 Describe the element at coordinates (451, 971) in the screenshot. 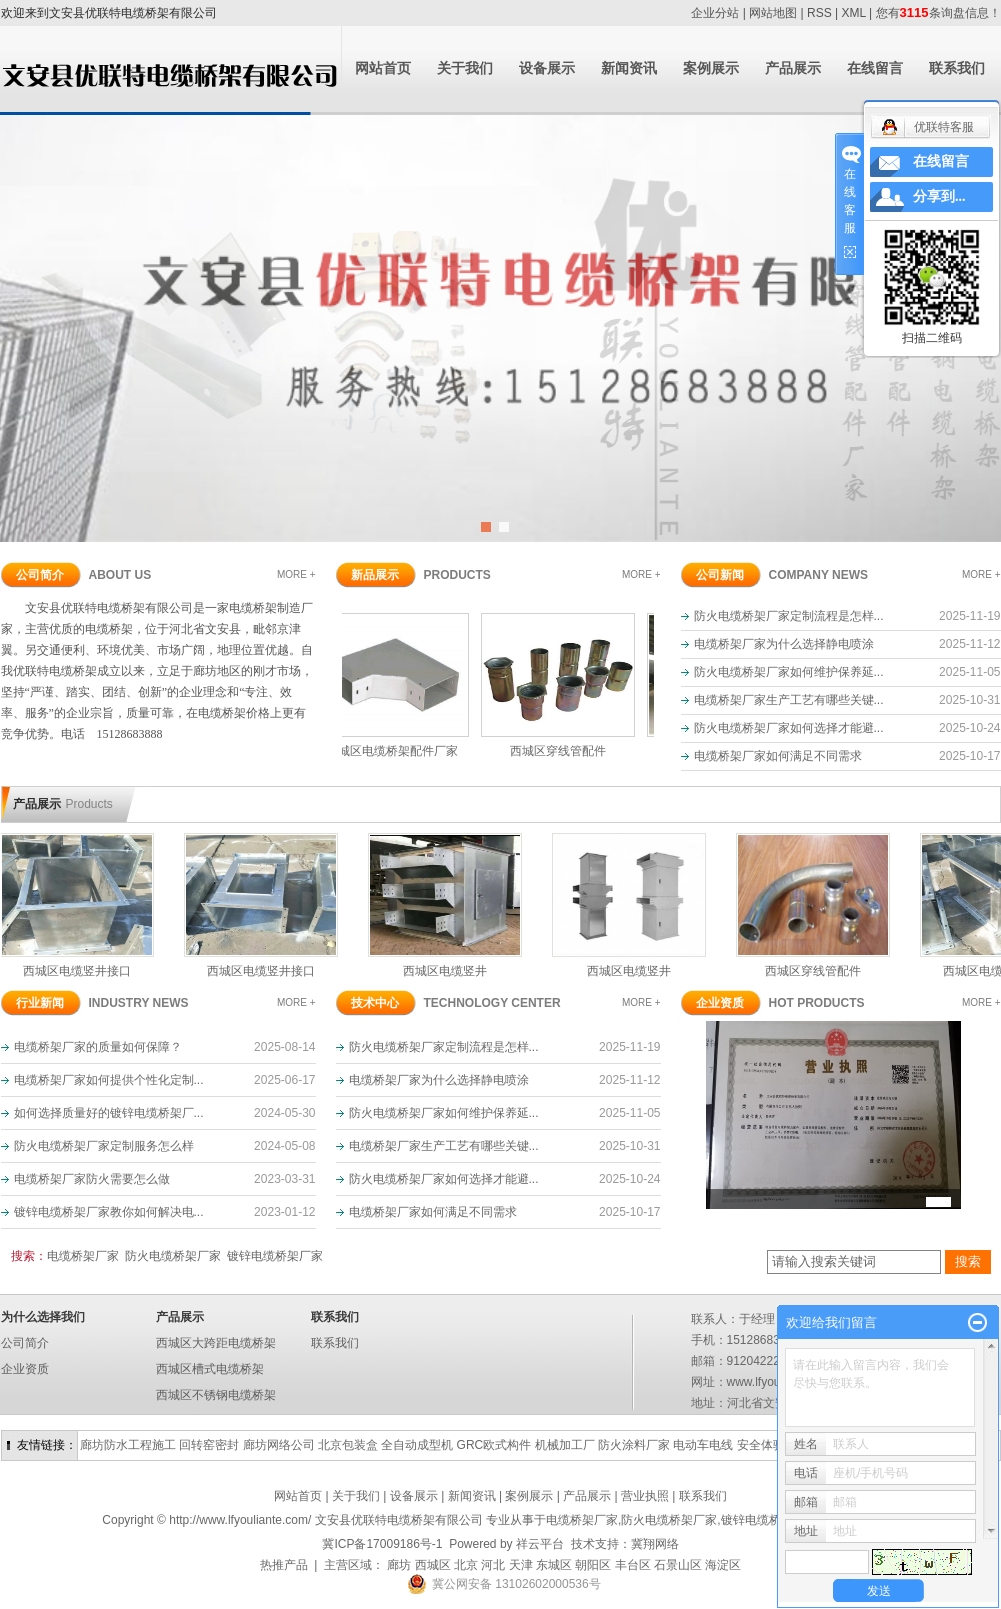

I see `西城区电缆竖井` at that location.